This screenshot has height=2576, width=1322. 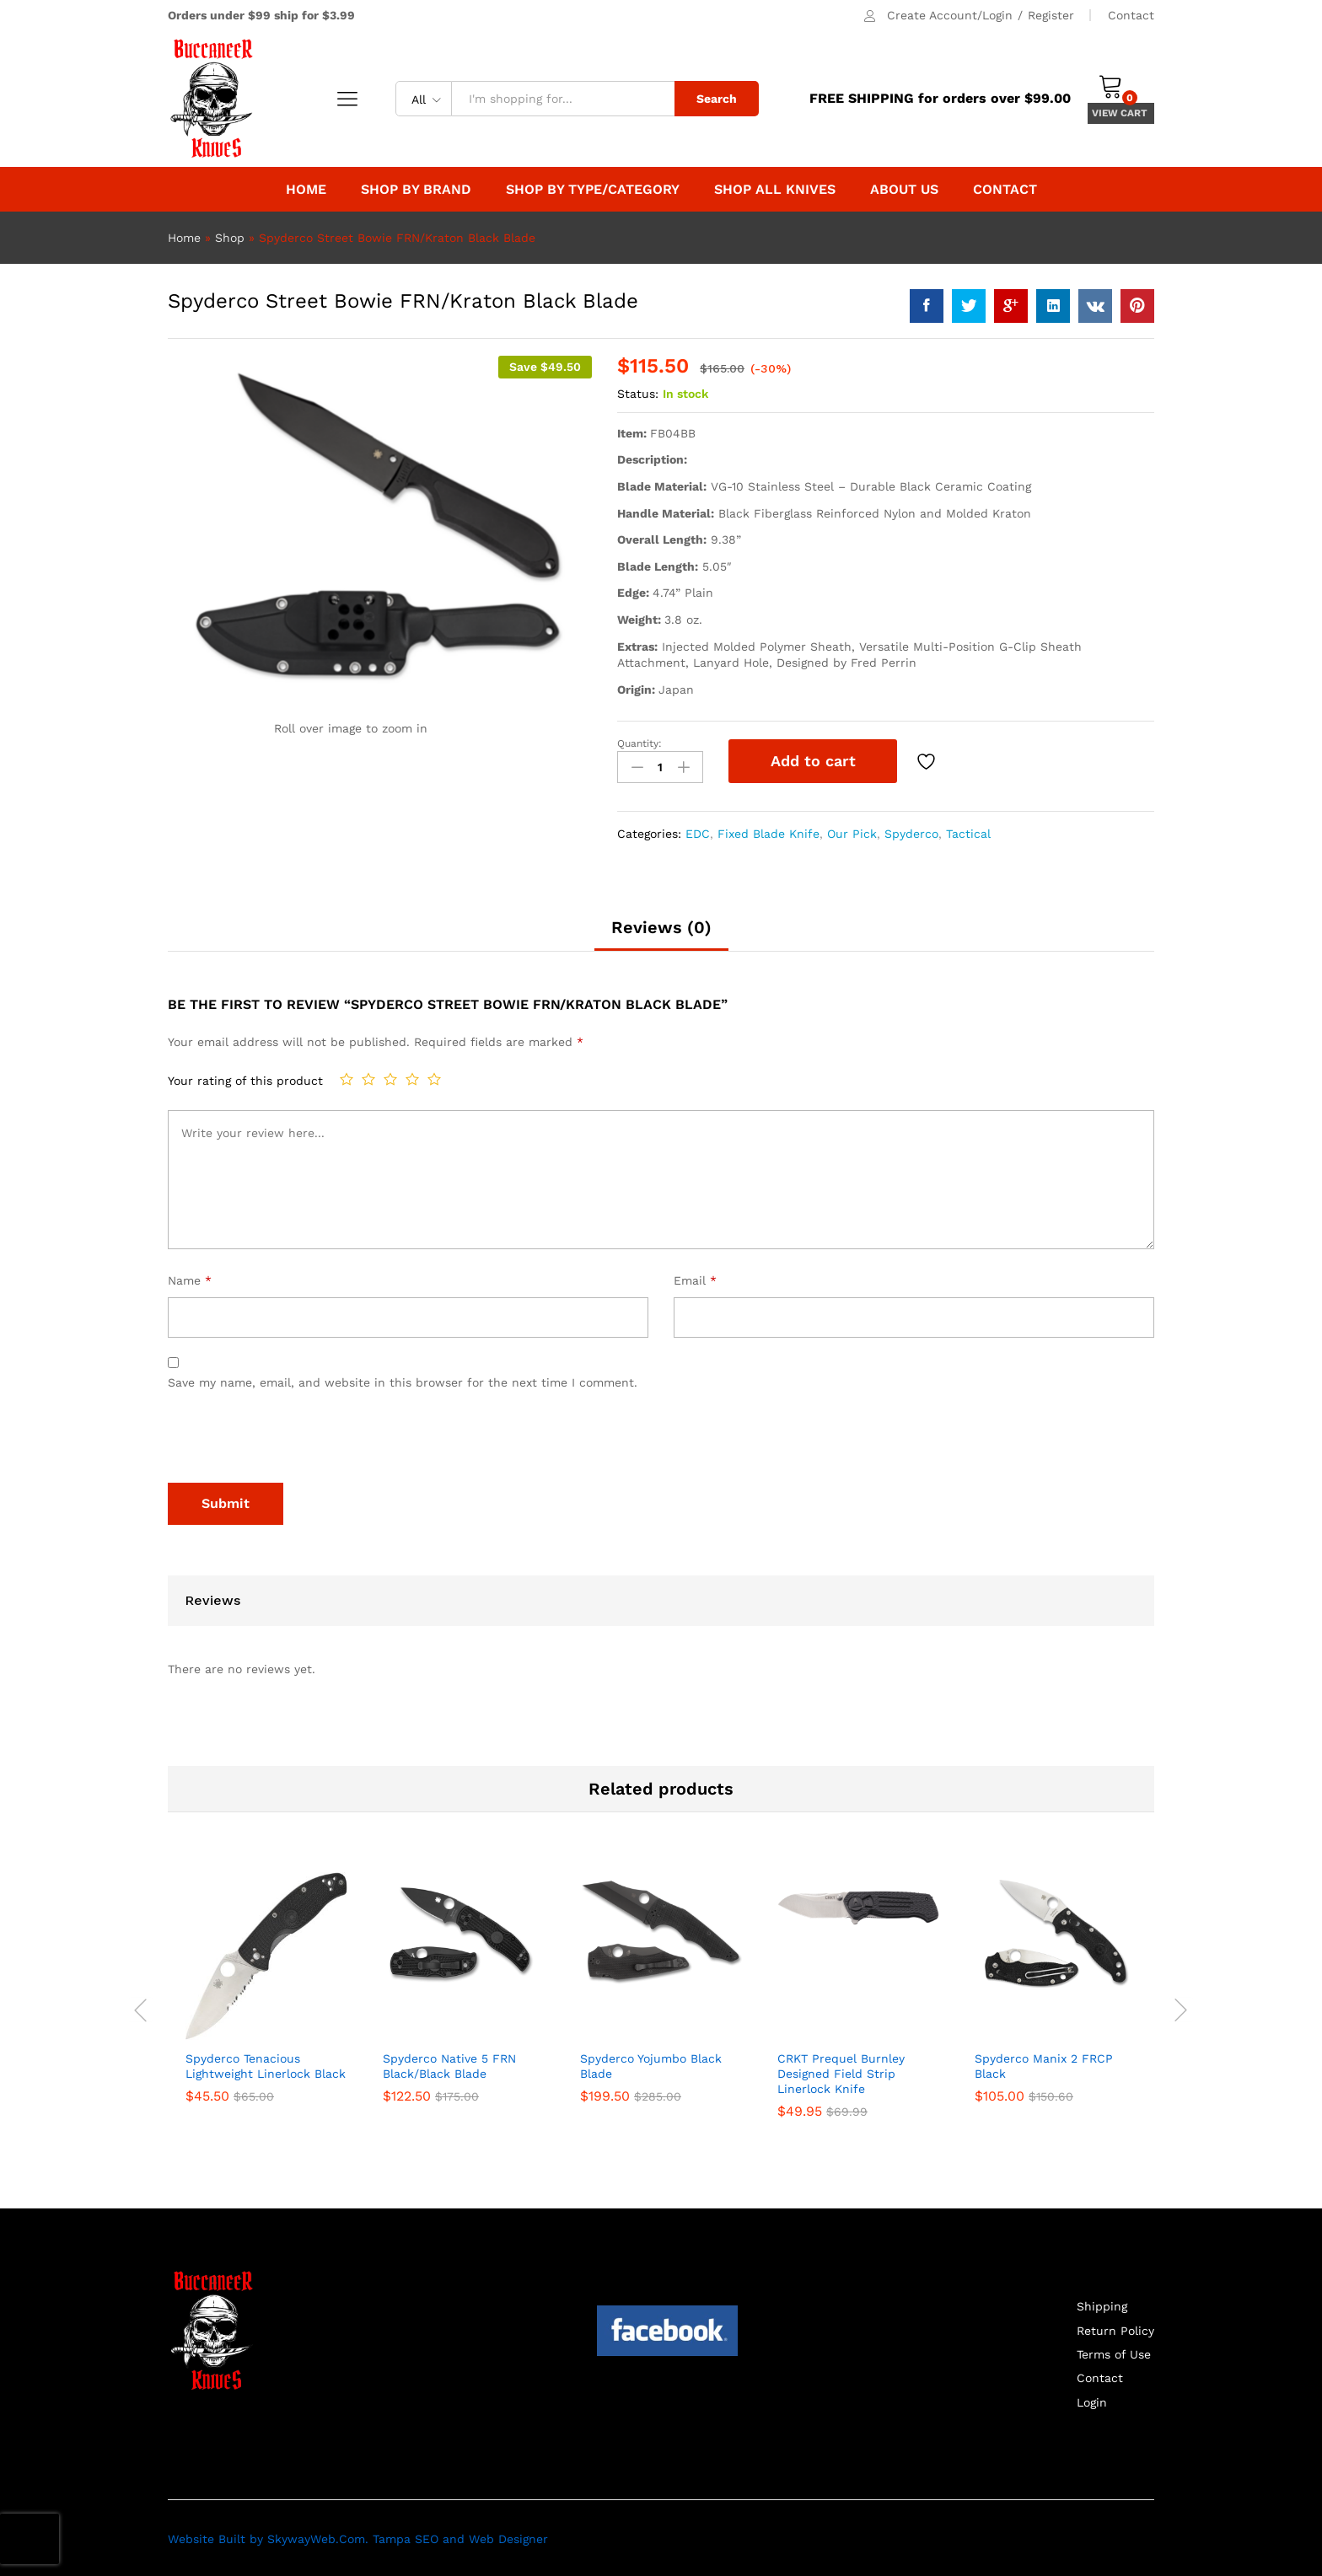 What do you see at coordinates (1114, 2352) in the screenshot?
I see `Terms of Use` at bounding box center [1114, 2352].